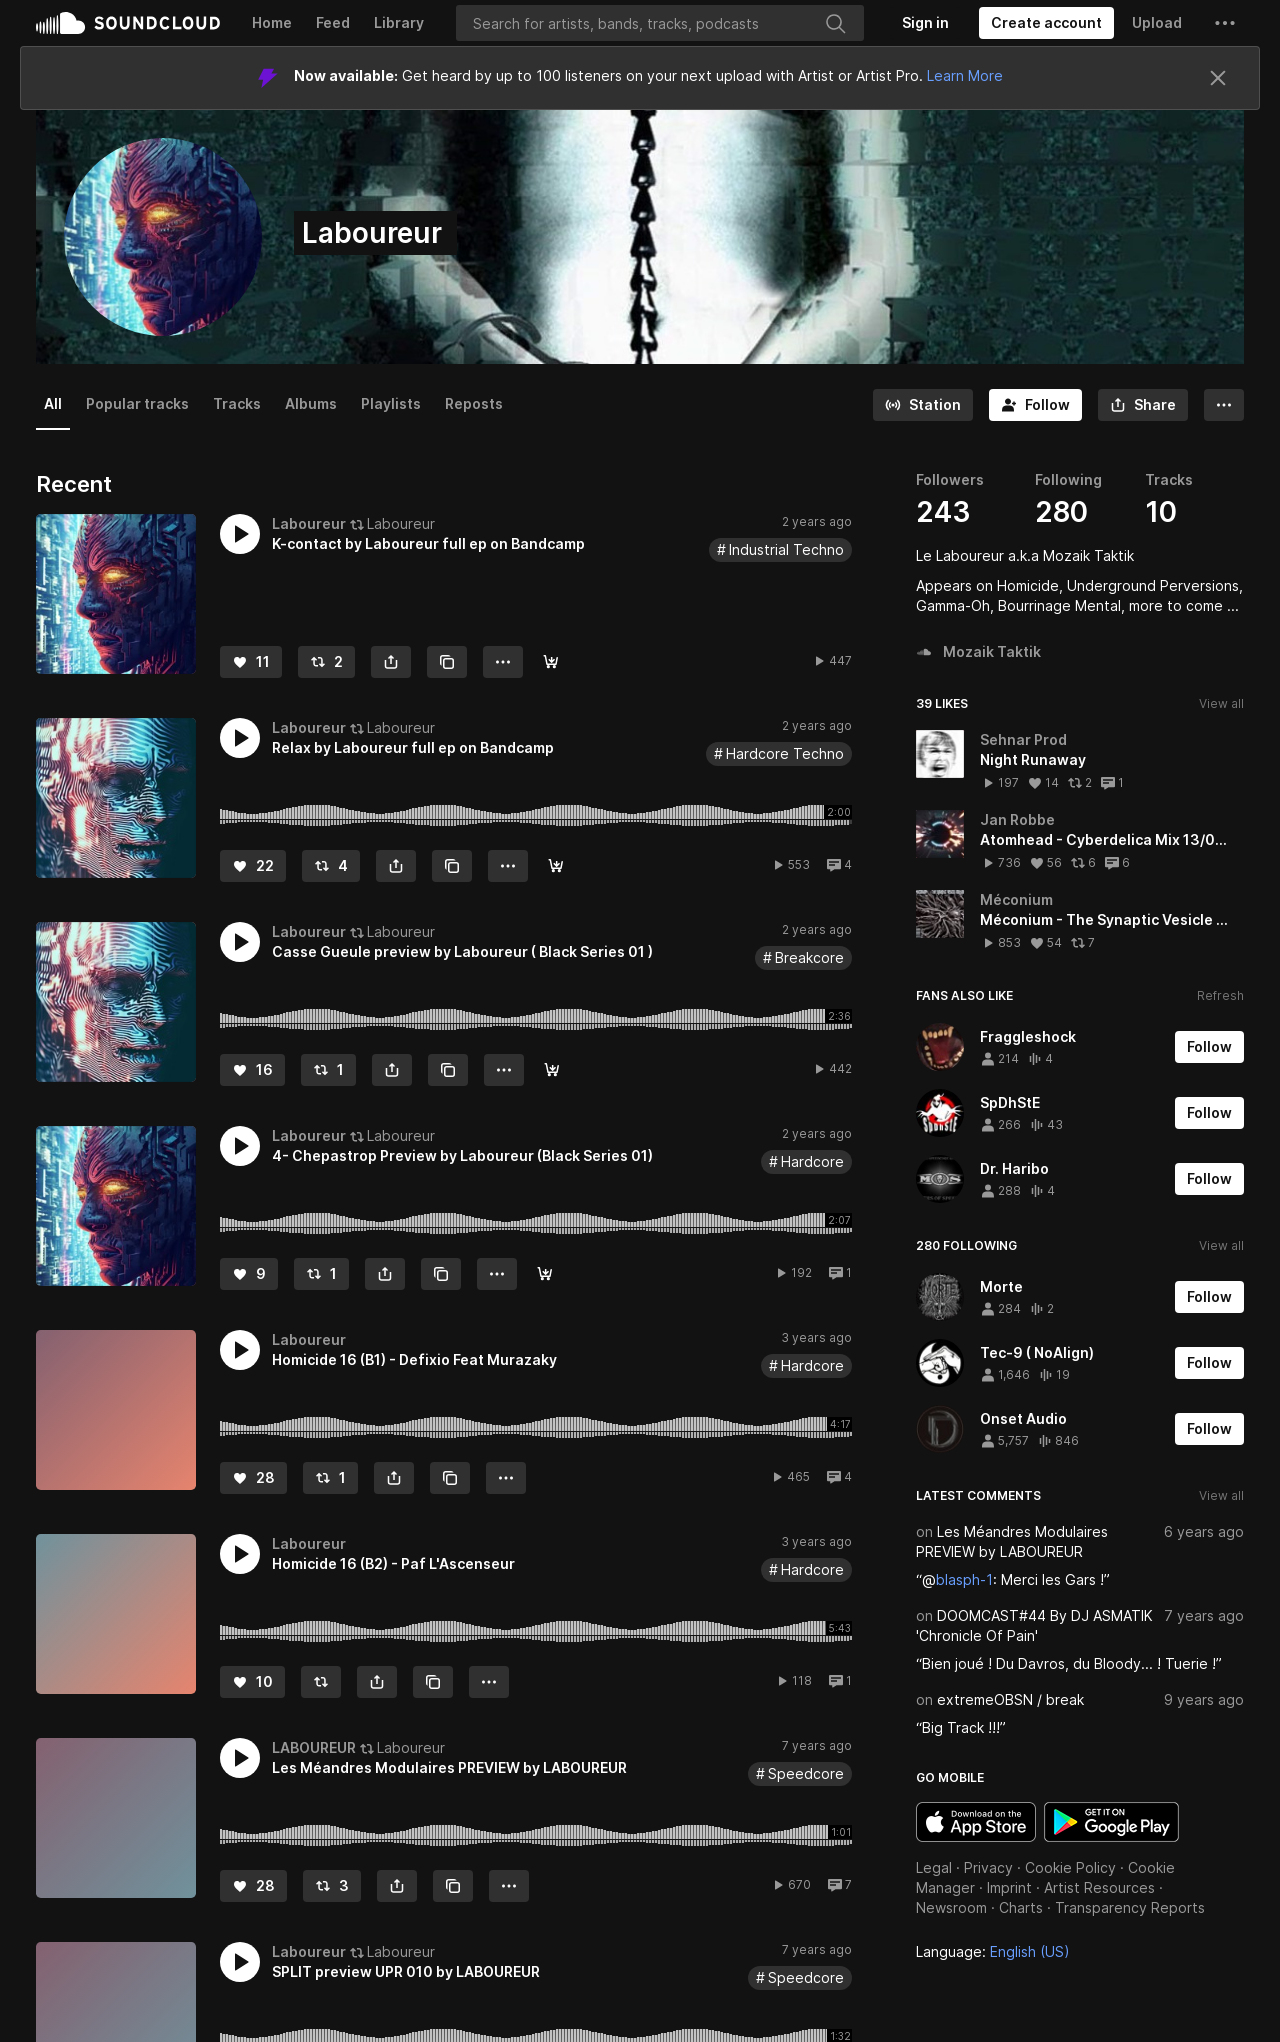 This screenshot has height=2042, width=1280. What do you see at coordinates (993, 1951) in the screenshot?
I see `Language: [button]` at bounding box center [993, 1951].